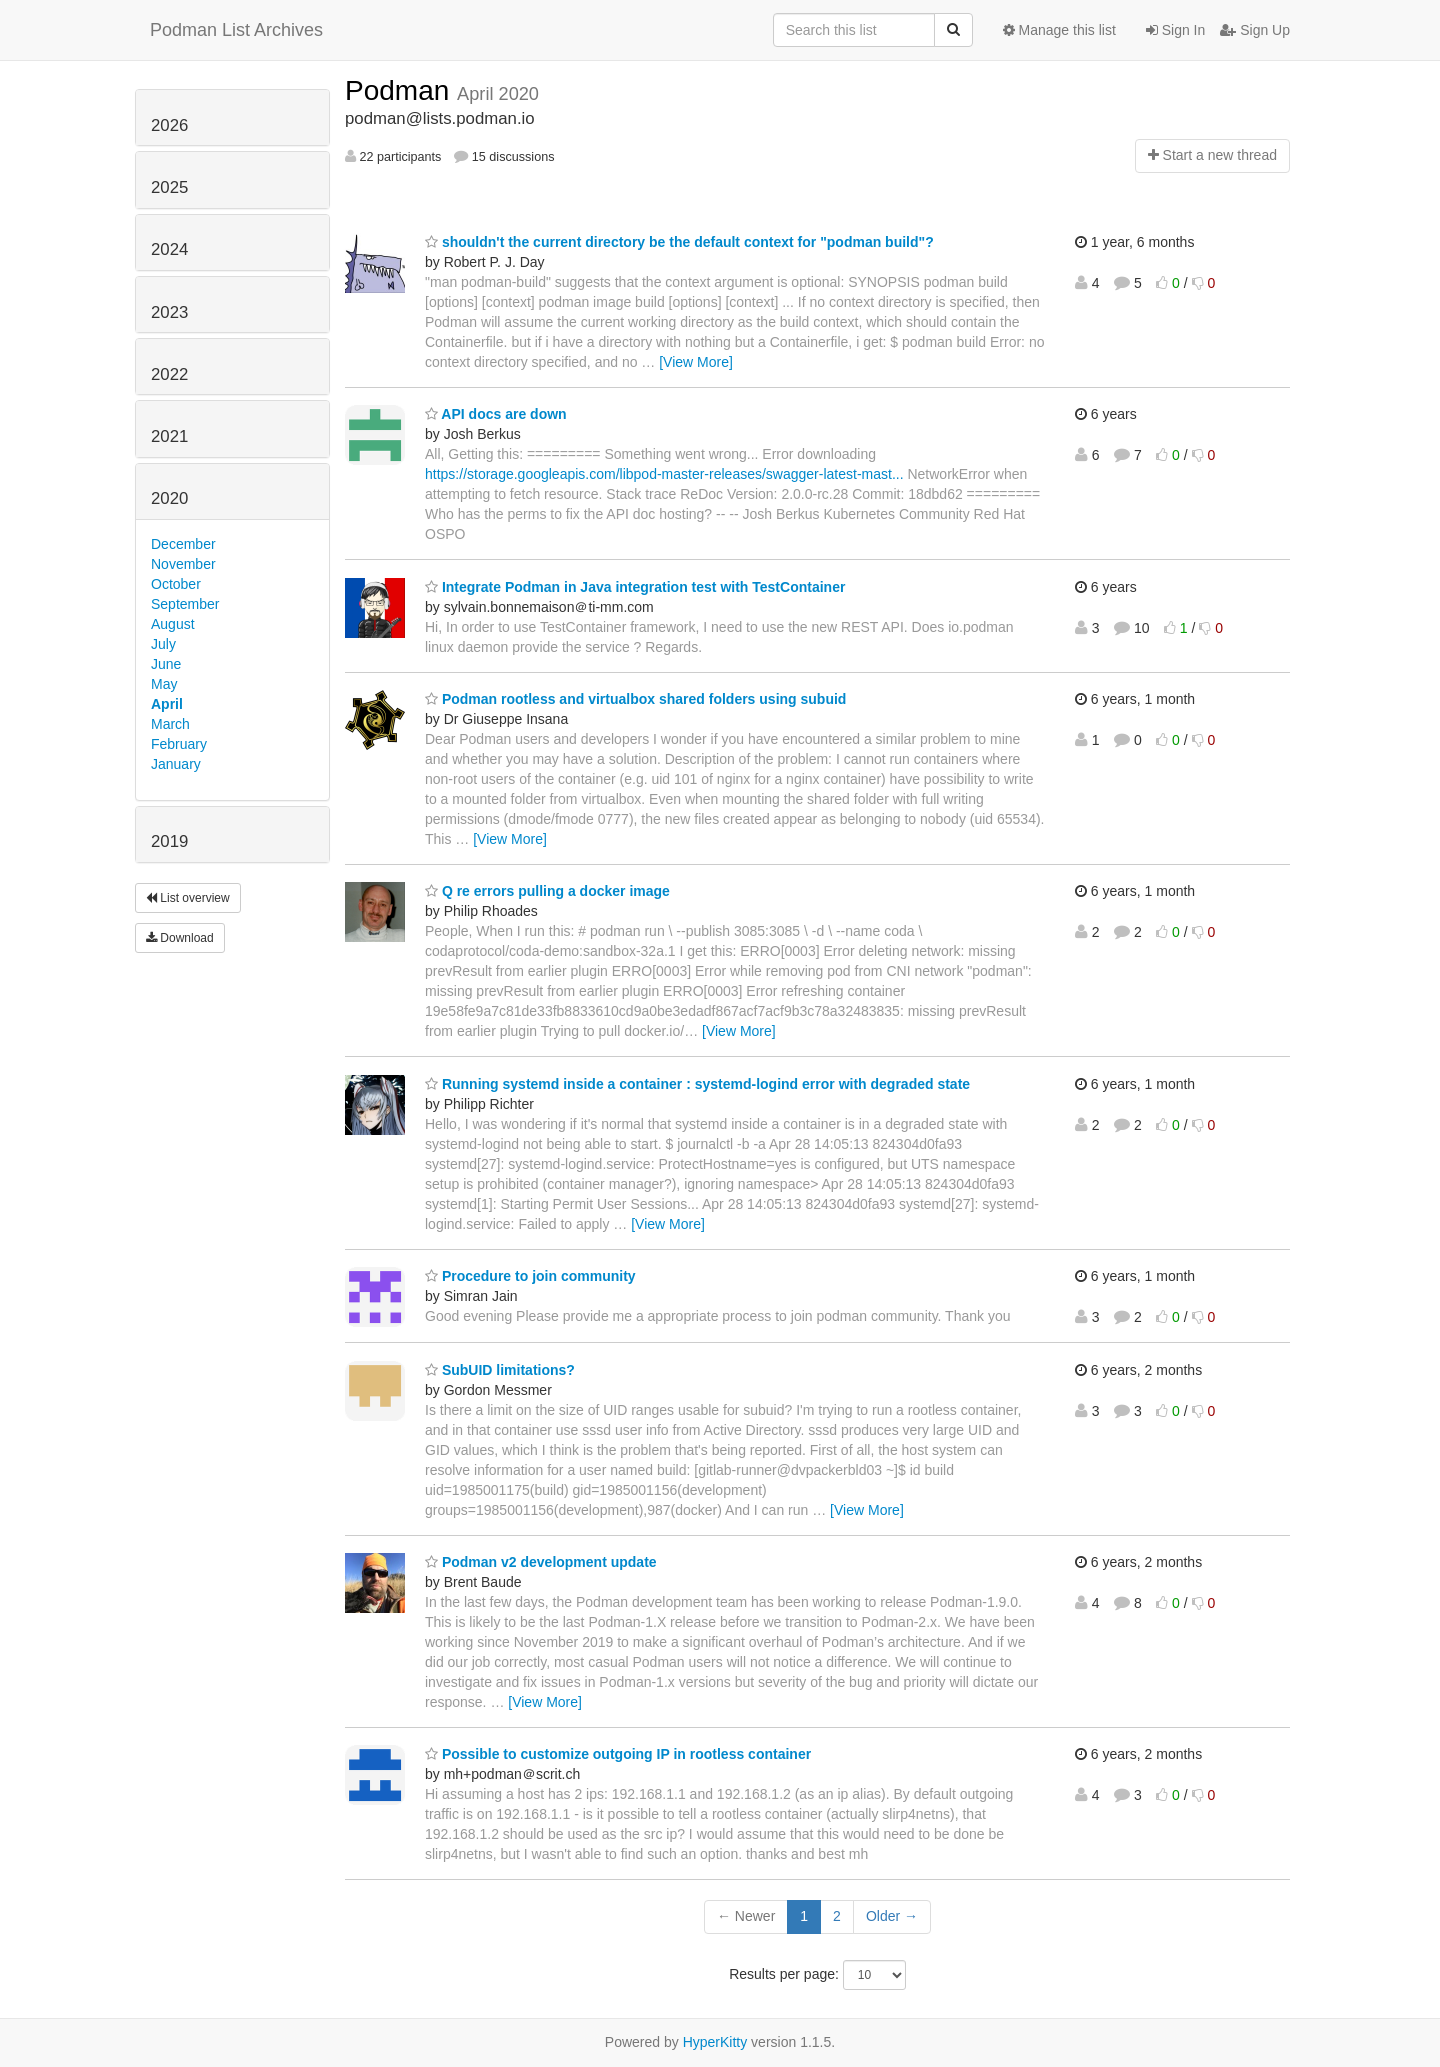  I want to click on Sign Up, so click(1255, 30).